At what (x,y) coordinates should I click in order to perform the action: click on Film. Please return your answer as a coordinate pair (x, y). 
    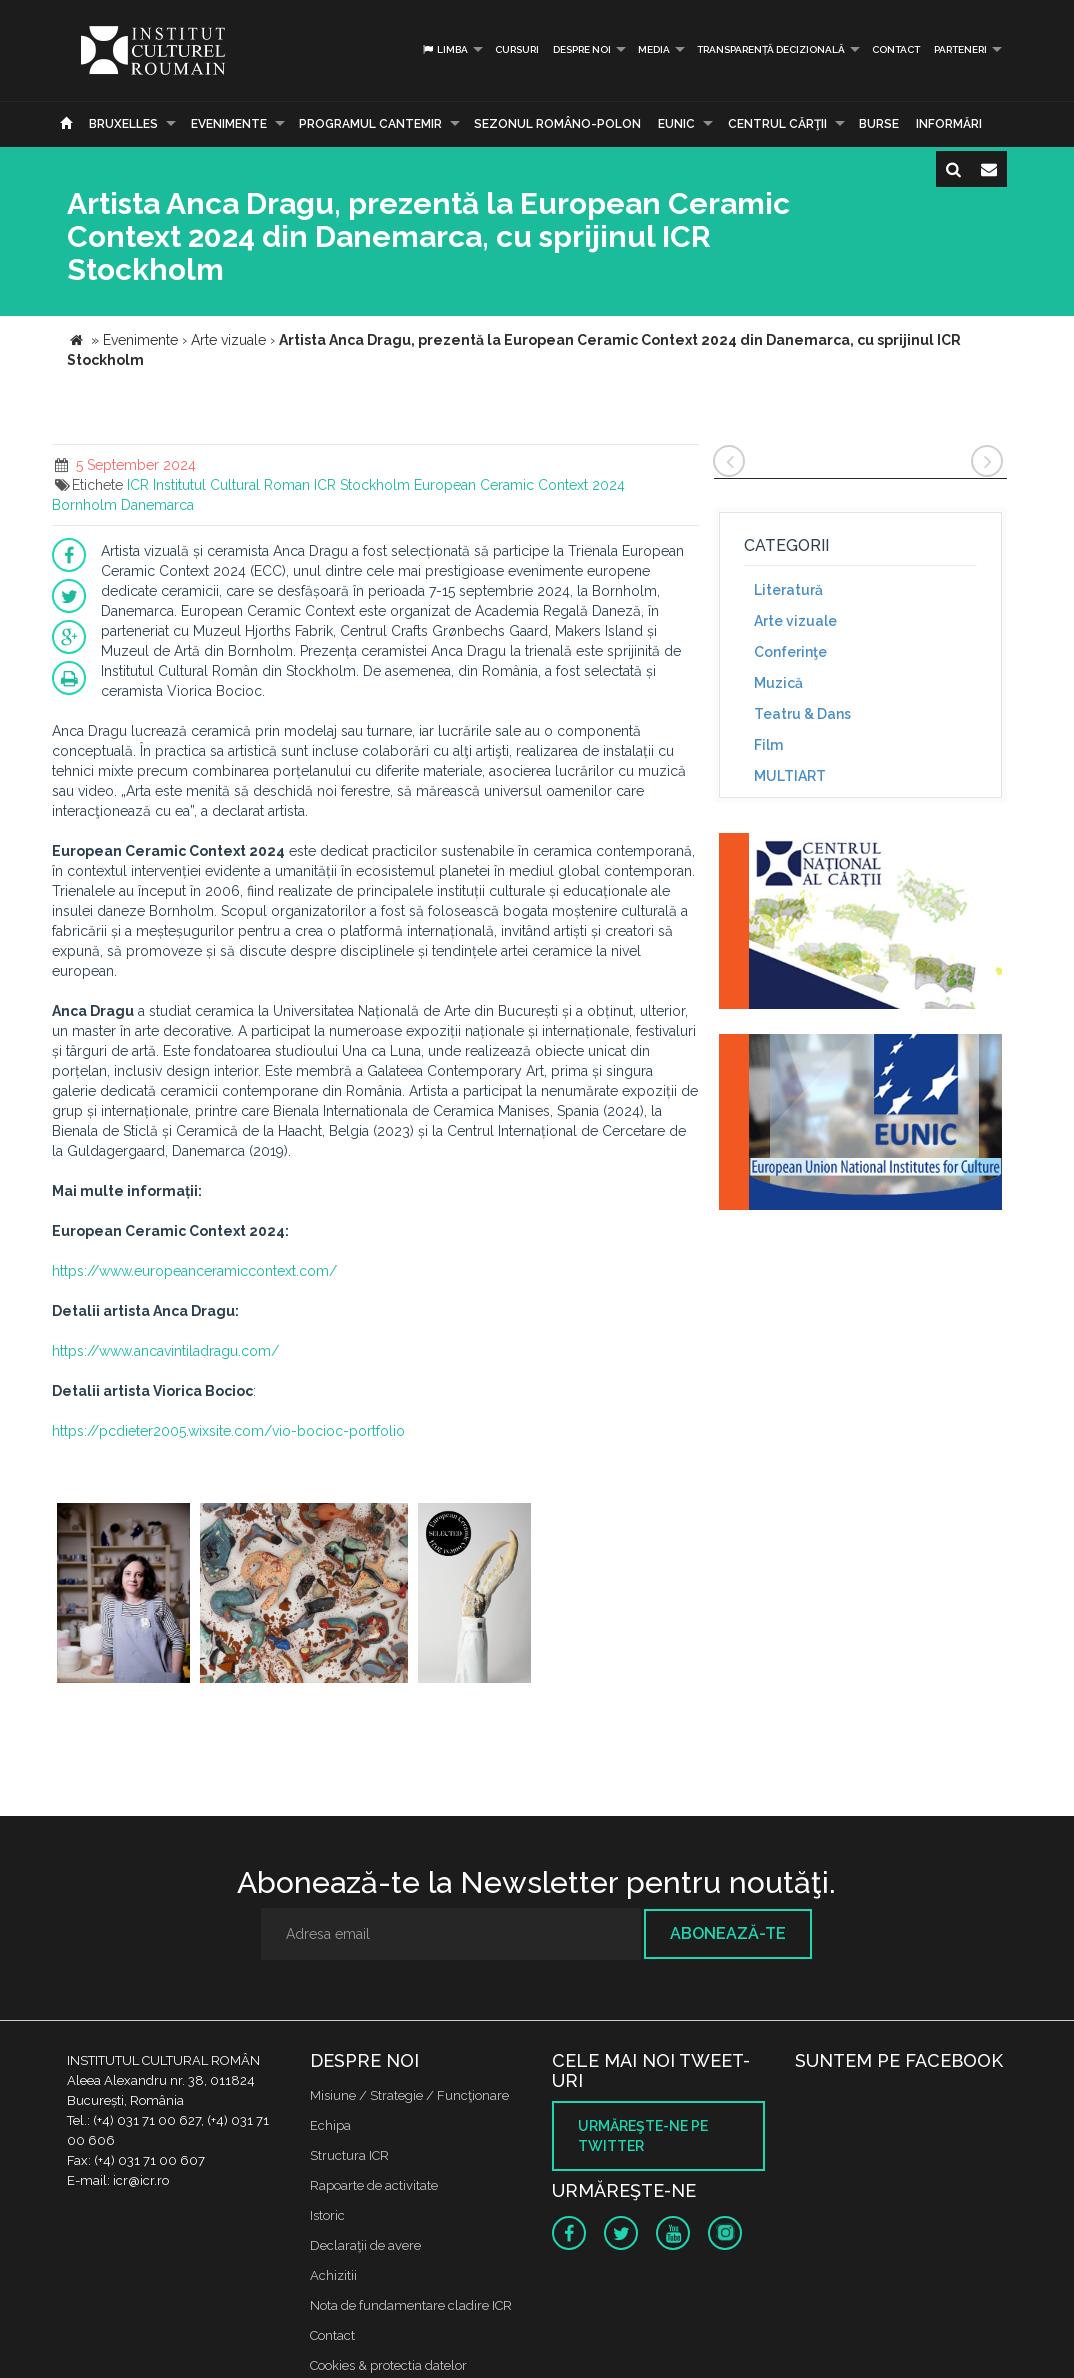
    Looking at the image, I should click on (768, 745).